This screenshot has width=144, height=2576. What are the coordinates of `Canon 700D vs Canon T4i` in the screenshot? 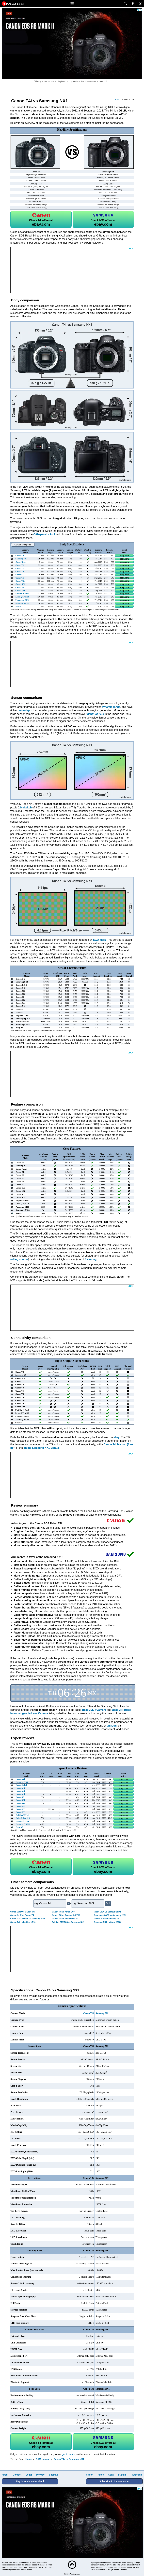 It's located at (22, 1912).